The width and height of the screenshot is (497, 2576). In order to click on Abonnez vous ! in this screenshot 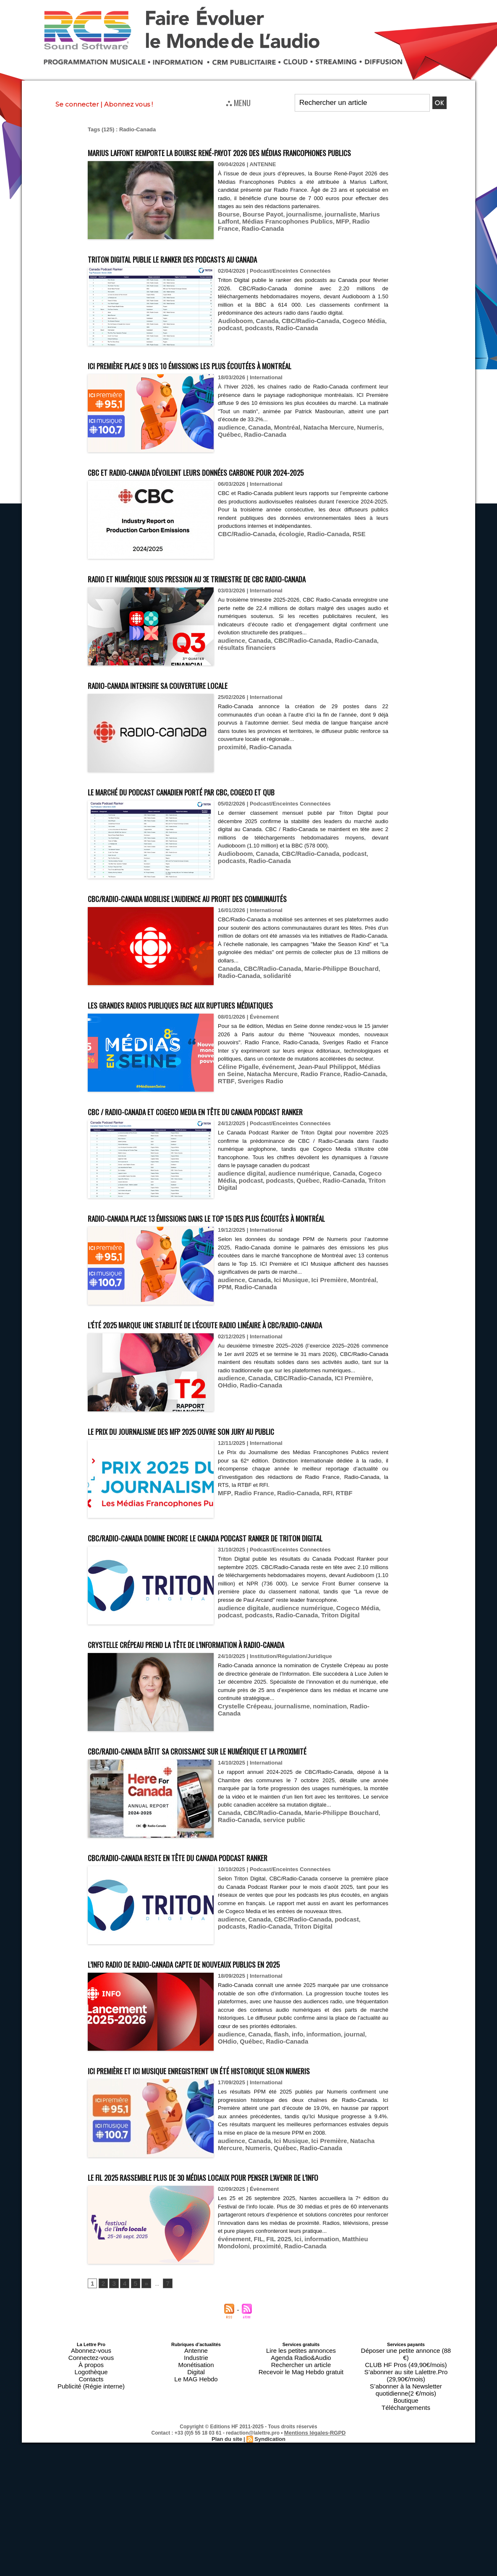, I will do `click(128, 104)`.